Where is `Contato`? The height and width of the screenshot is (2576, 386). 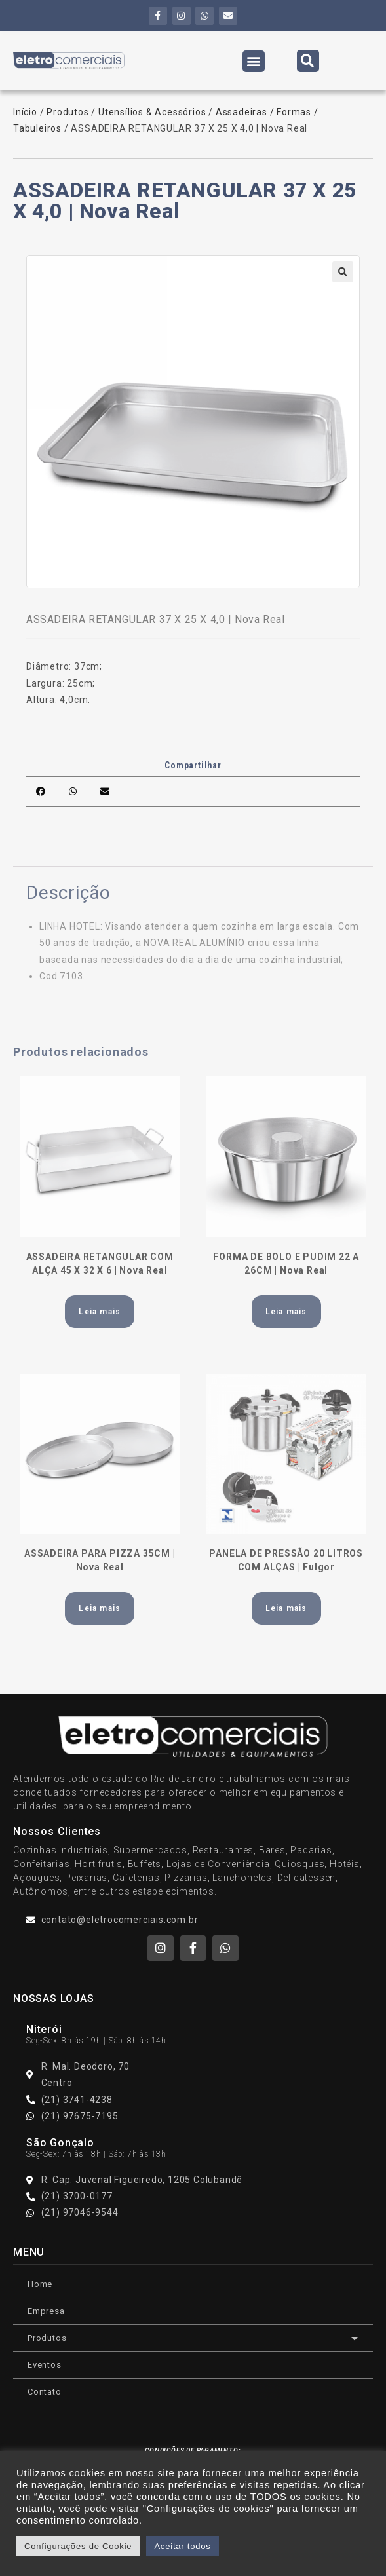 Contato is located at coordinates (45, 2391).